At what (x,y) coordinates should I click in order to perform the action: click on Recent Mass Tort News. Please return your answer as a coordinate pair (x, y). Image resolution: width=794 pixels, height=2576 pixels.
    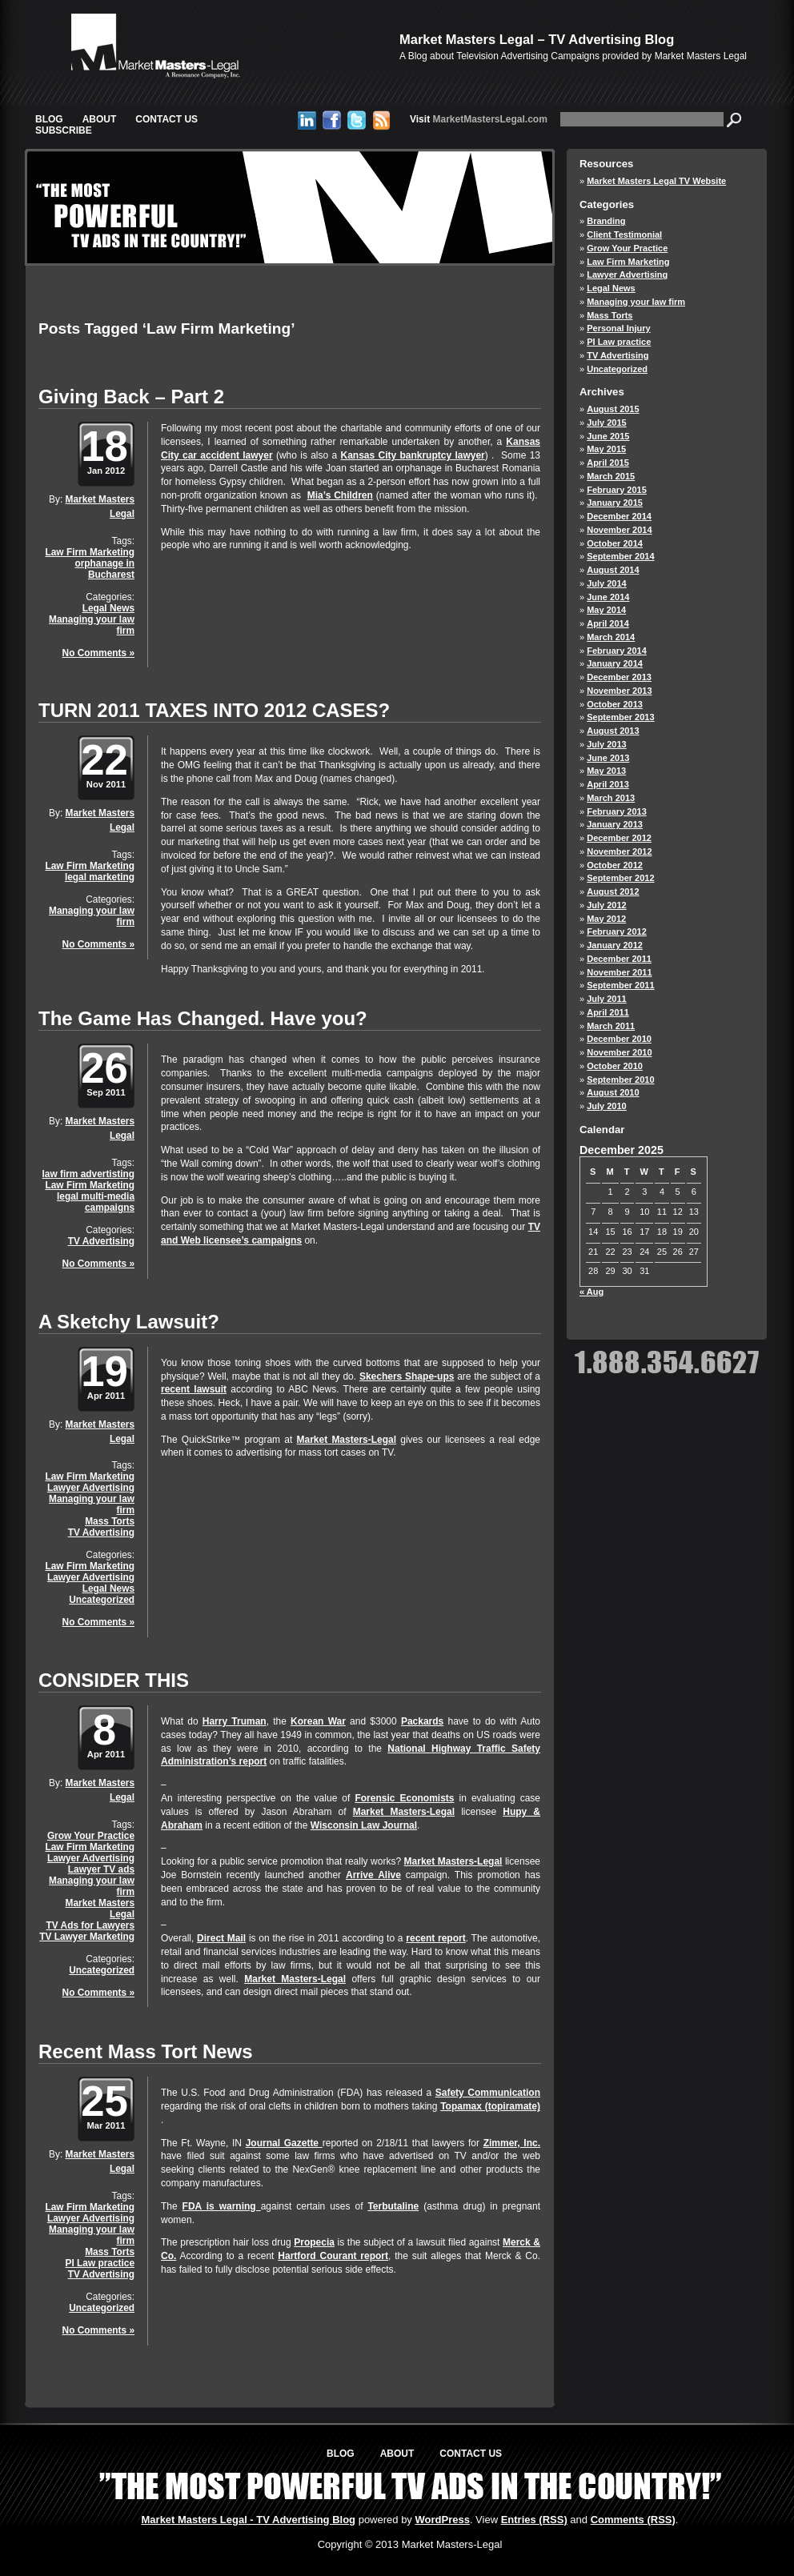
    Looking at the image, I should click on (145, 2051).